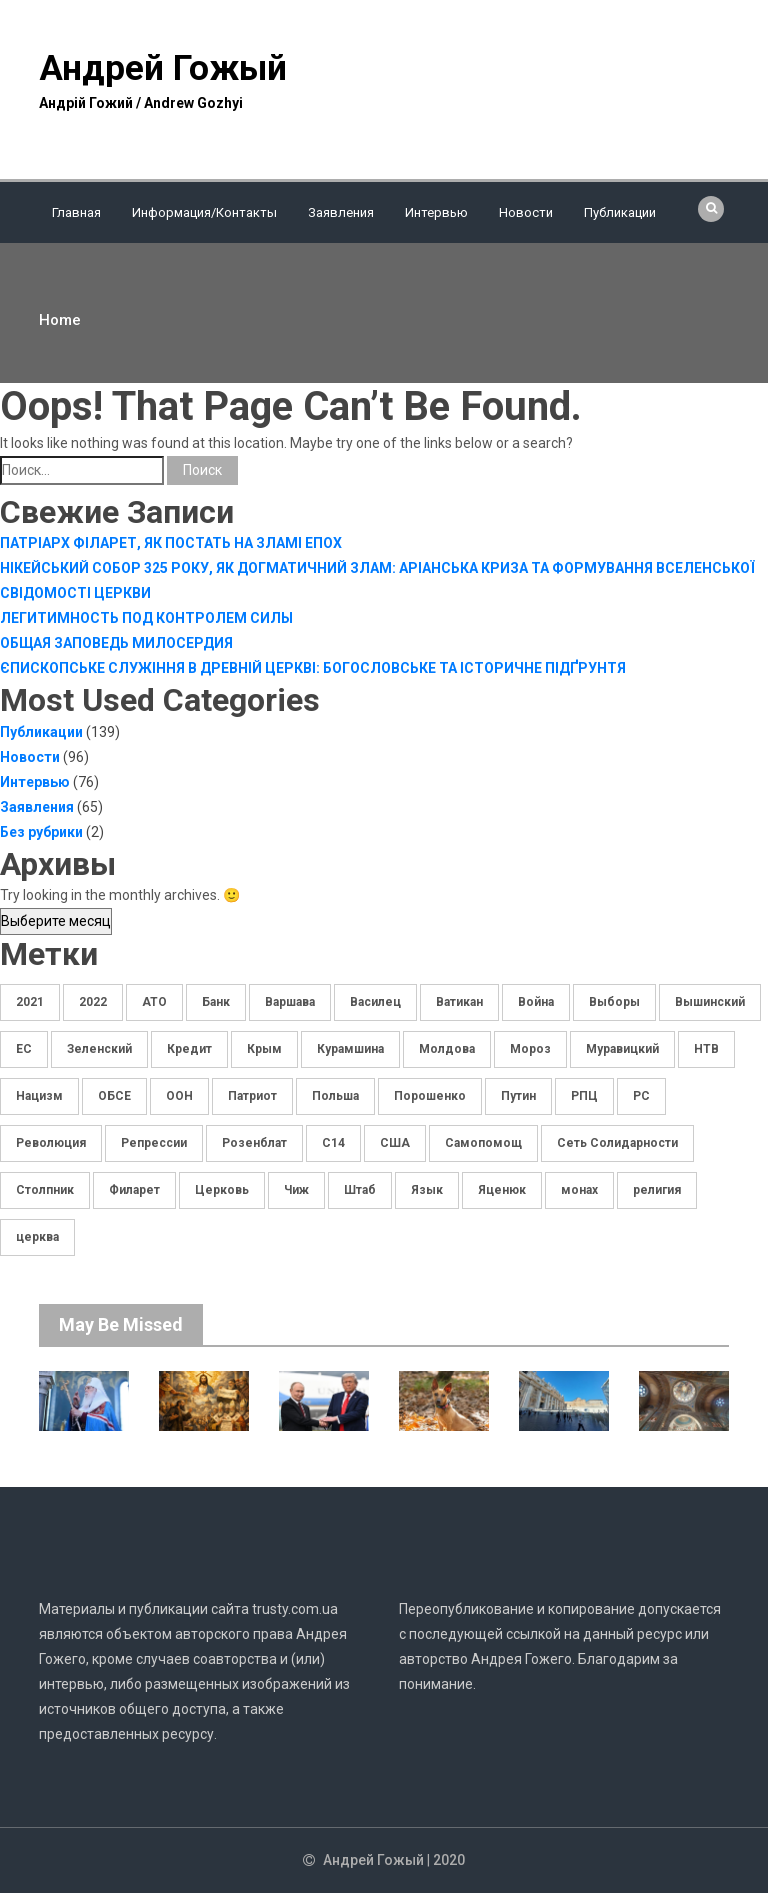 The width and height of the screenshot is (768, 1893). Describe the element at coordinates (222, 1190) in the screenshot. I see `Церковь [Церковь (17 элементов)]` at that location.